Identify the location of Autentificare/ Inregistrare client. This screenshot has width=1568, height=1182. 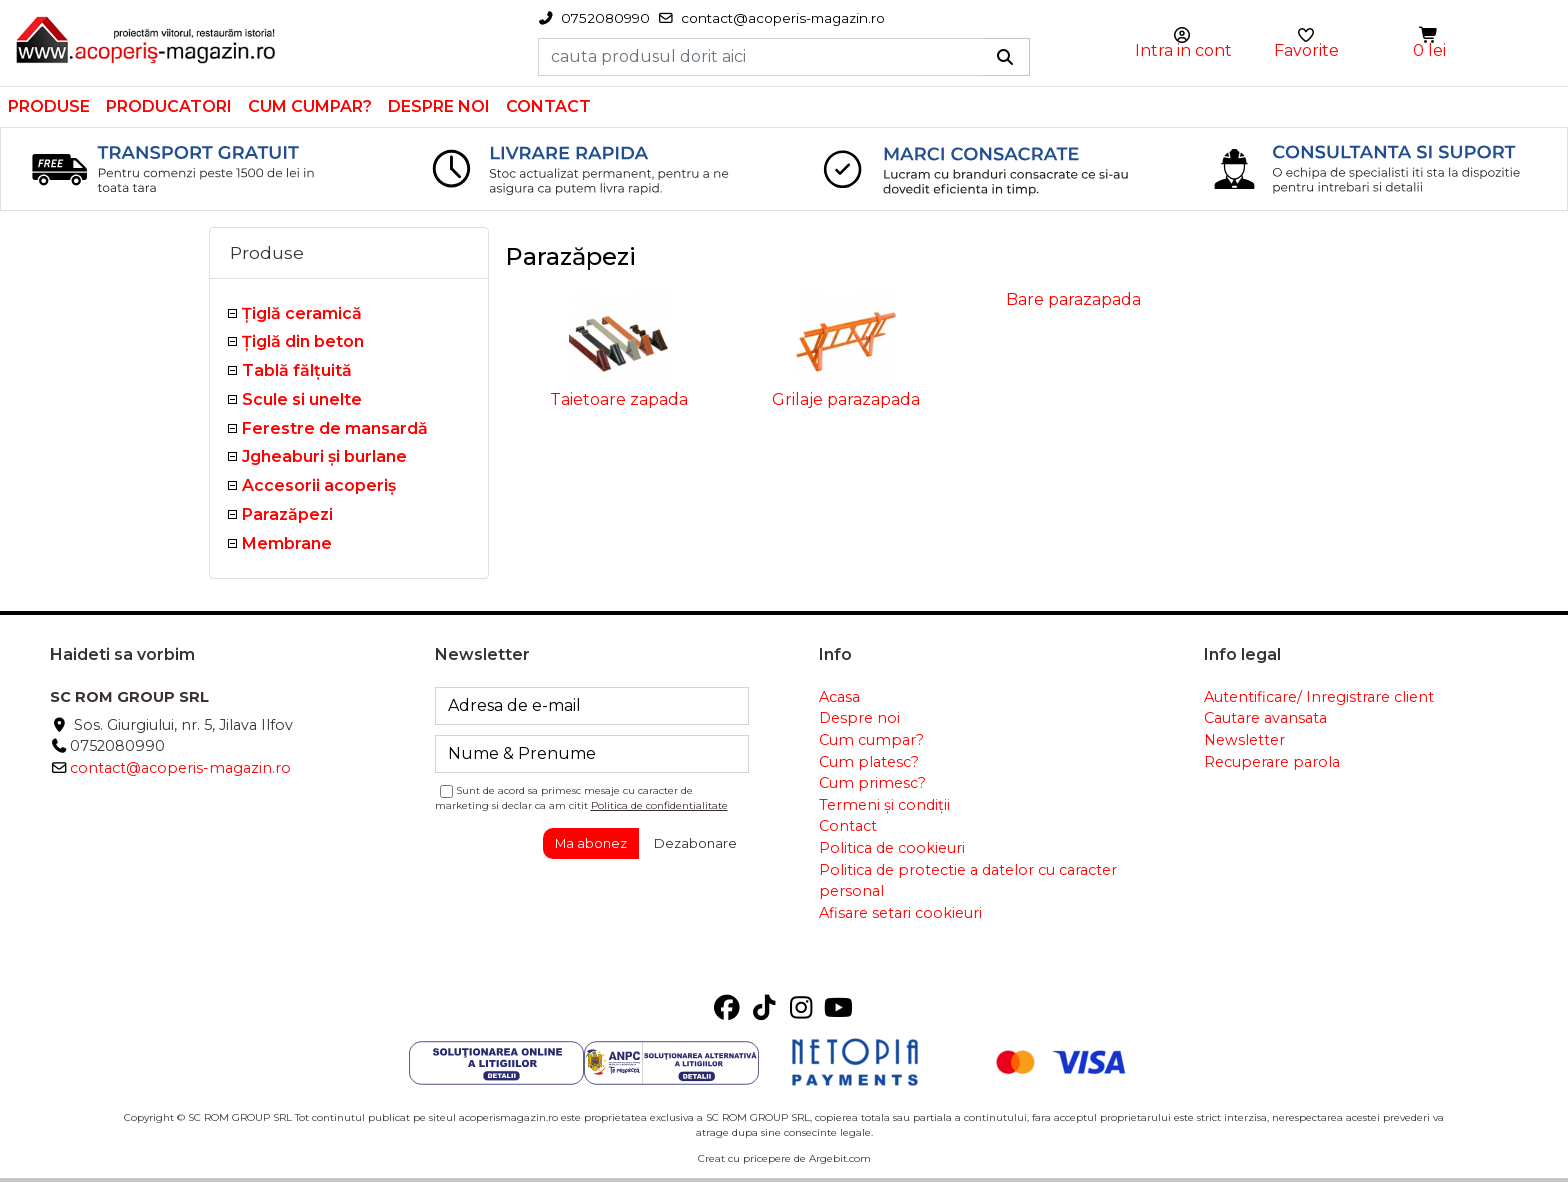
(1319, 697).